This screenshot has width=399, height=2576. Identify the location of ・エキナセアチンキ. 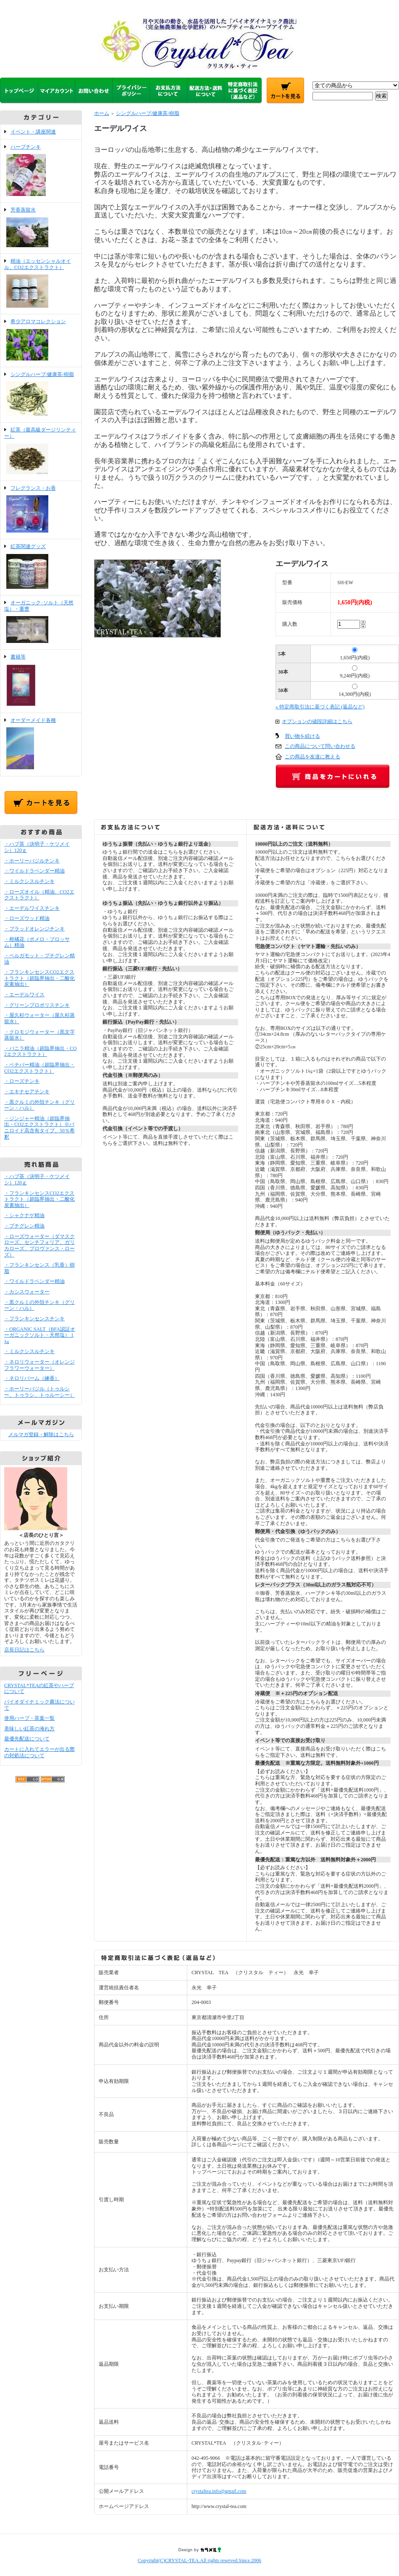
(27, 1092).